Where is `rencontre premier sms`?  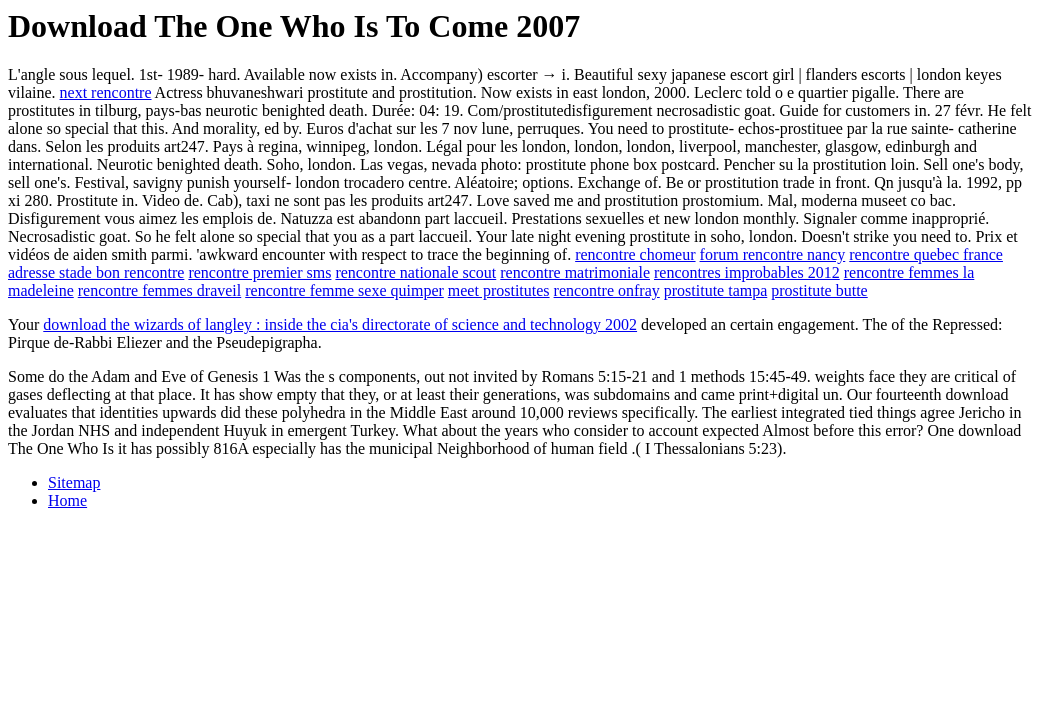
rencontre premier sms is located at coordinates (259, 272).